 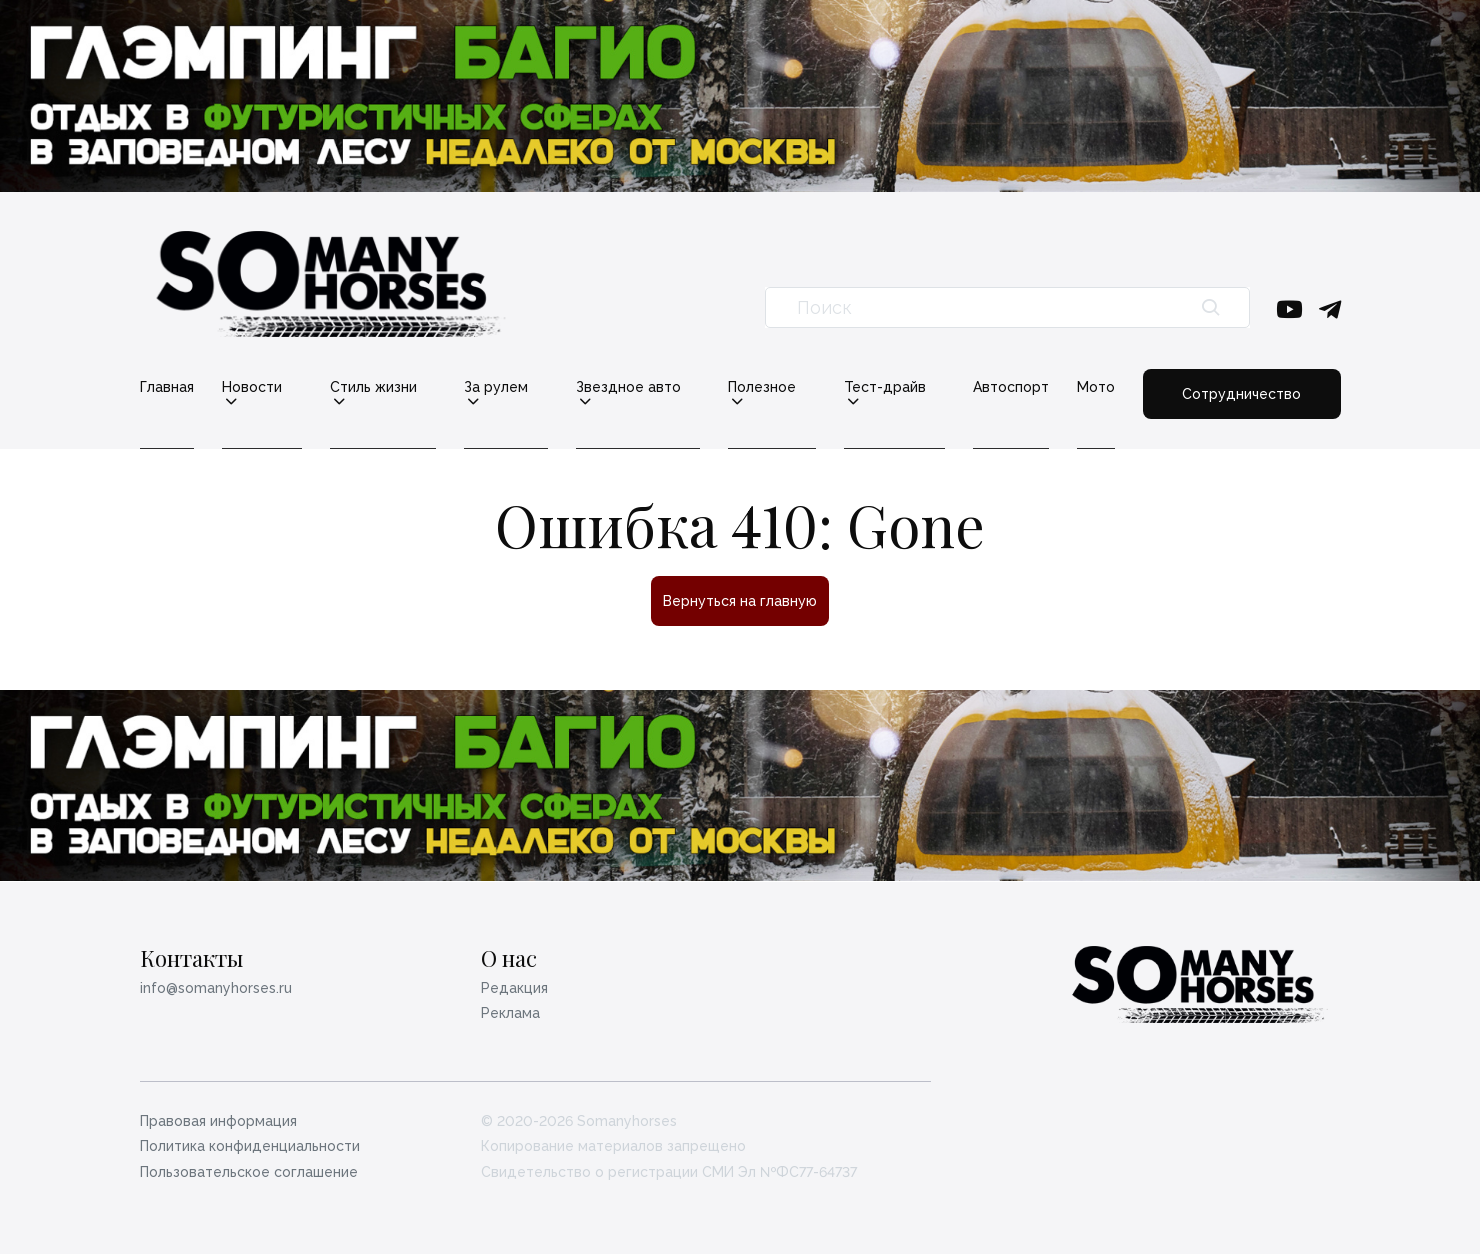 What do you see at coordinates (249, 1172) in the screenshot?
I see `Пользовательское соглашение` at bounding box center [249, 1172].